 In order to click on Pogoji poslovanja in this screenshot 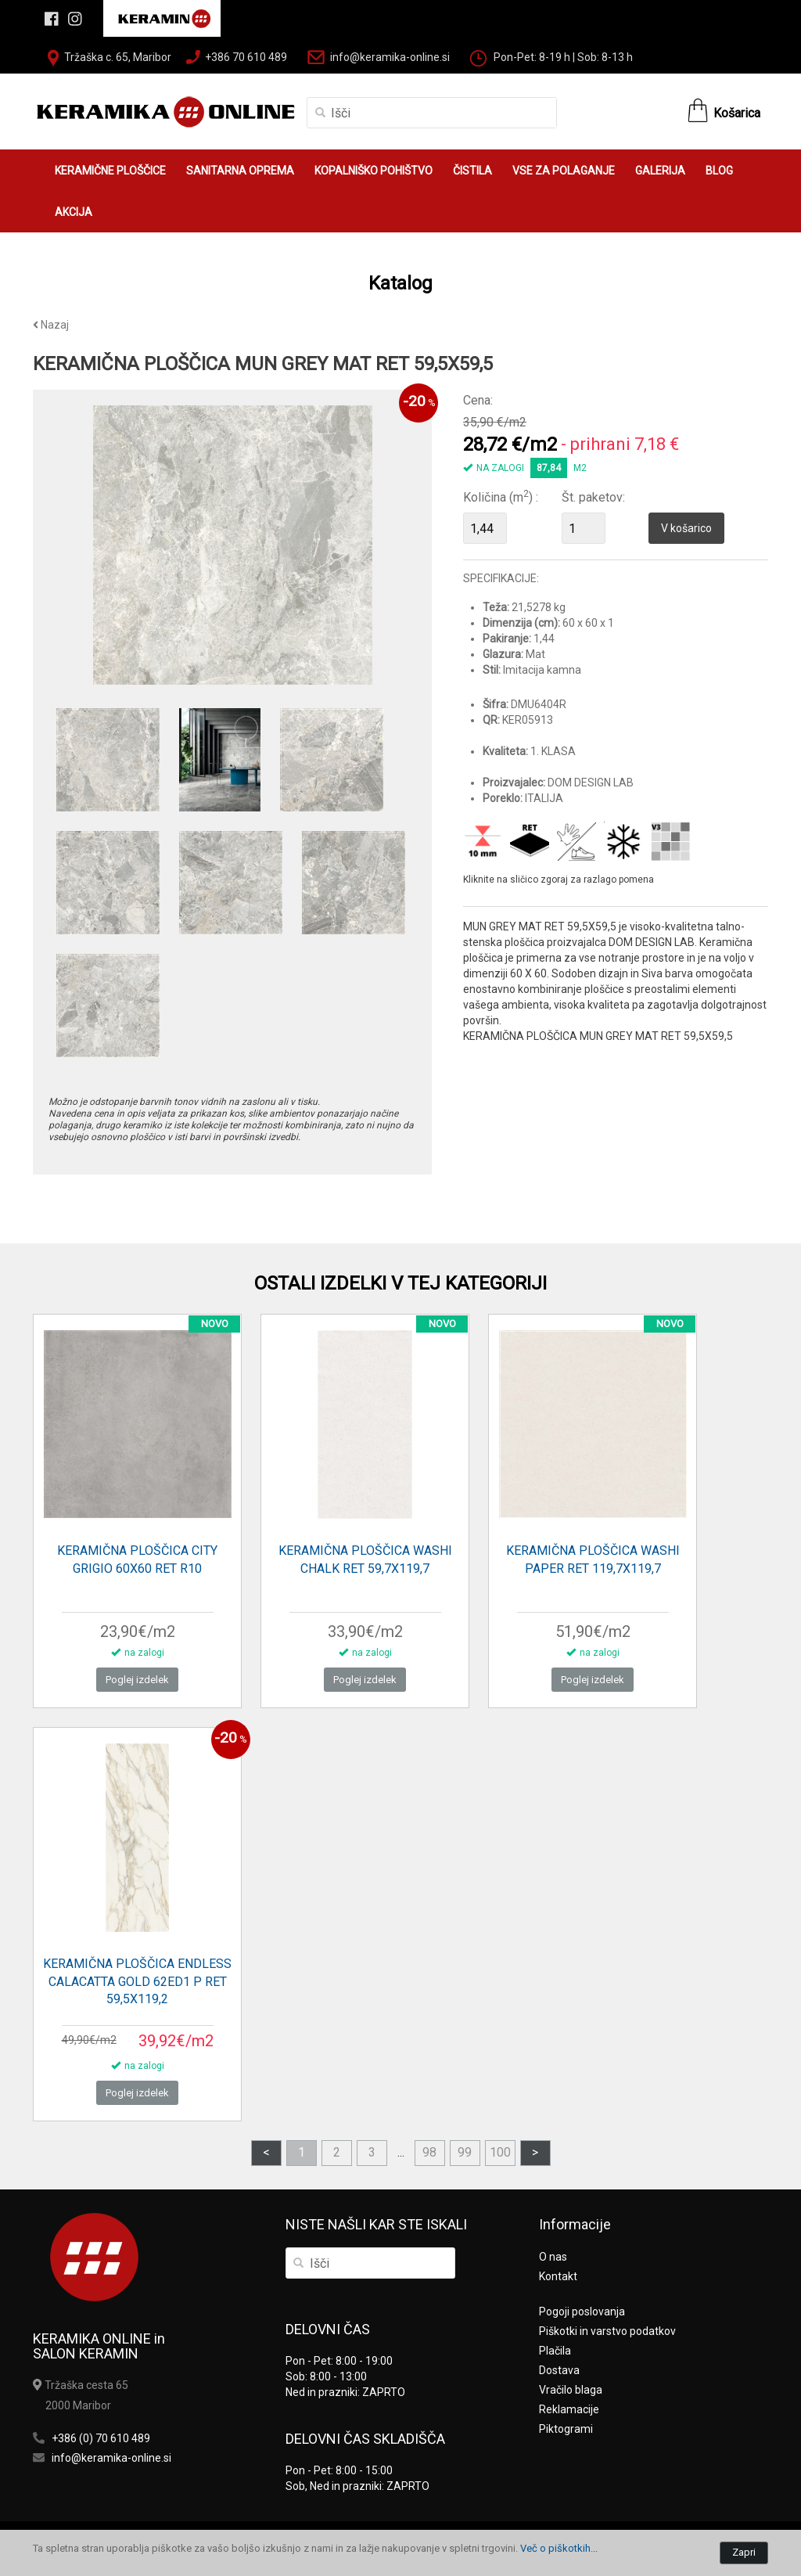, I will do `click(582, 2311)`.